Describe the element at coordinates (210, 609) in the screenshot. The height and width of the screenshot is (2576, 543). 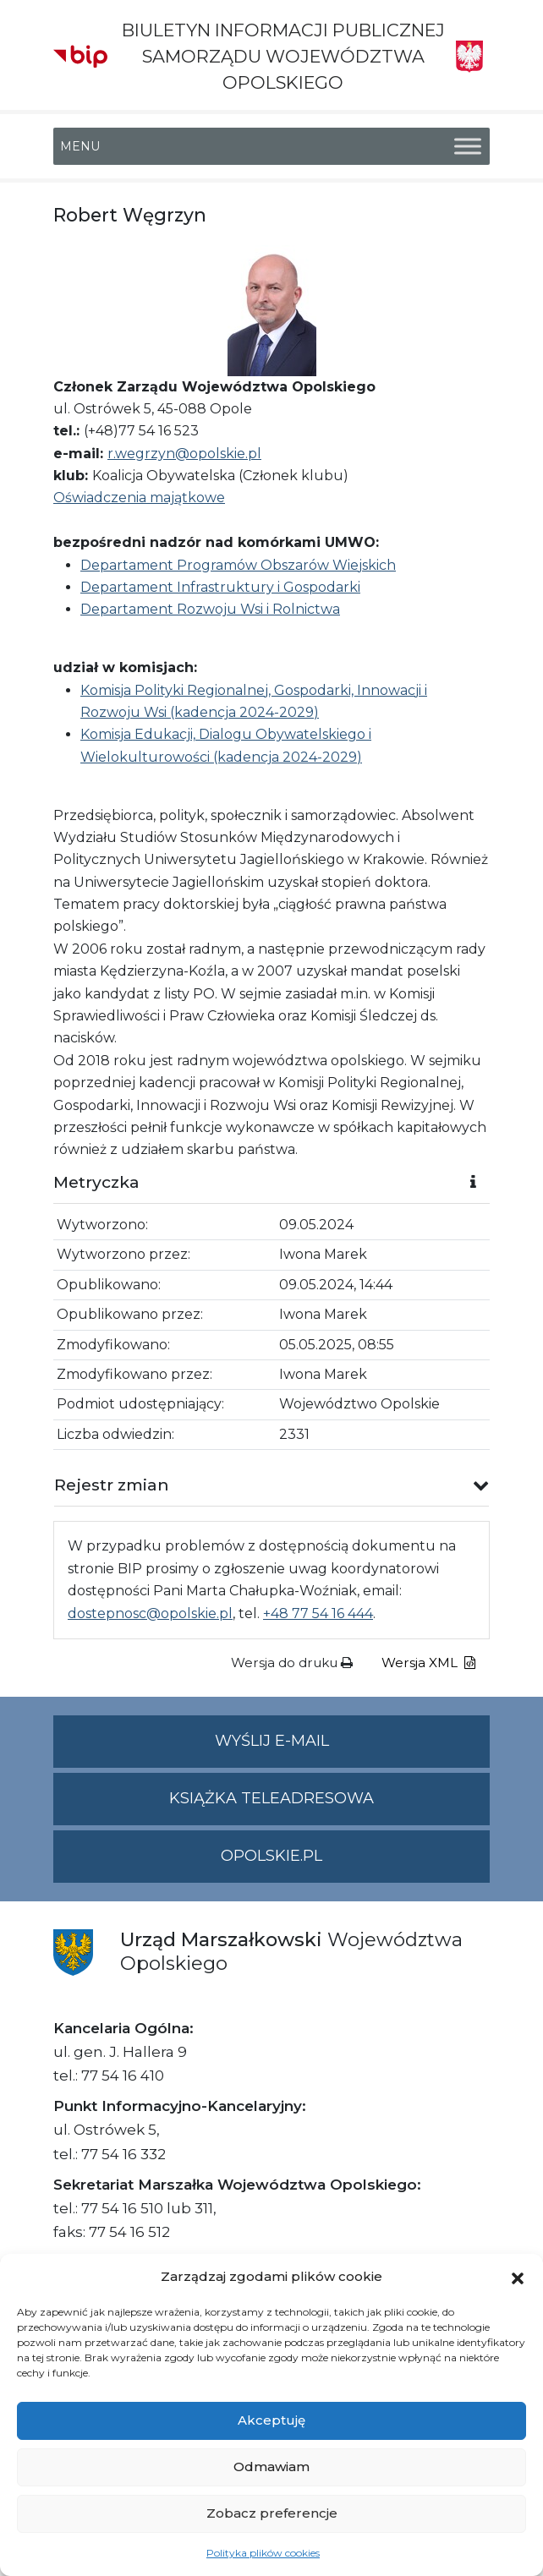
I see `Departament Rozwoju Wsi i Rolnictwa` at that location.